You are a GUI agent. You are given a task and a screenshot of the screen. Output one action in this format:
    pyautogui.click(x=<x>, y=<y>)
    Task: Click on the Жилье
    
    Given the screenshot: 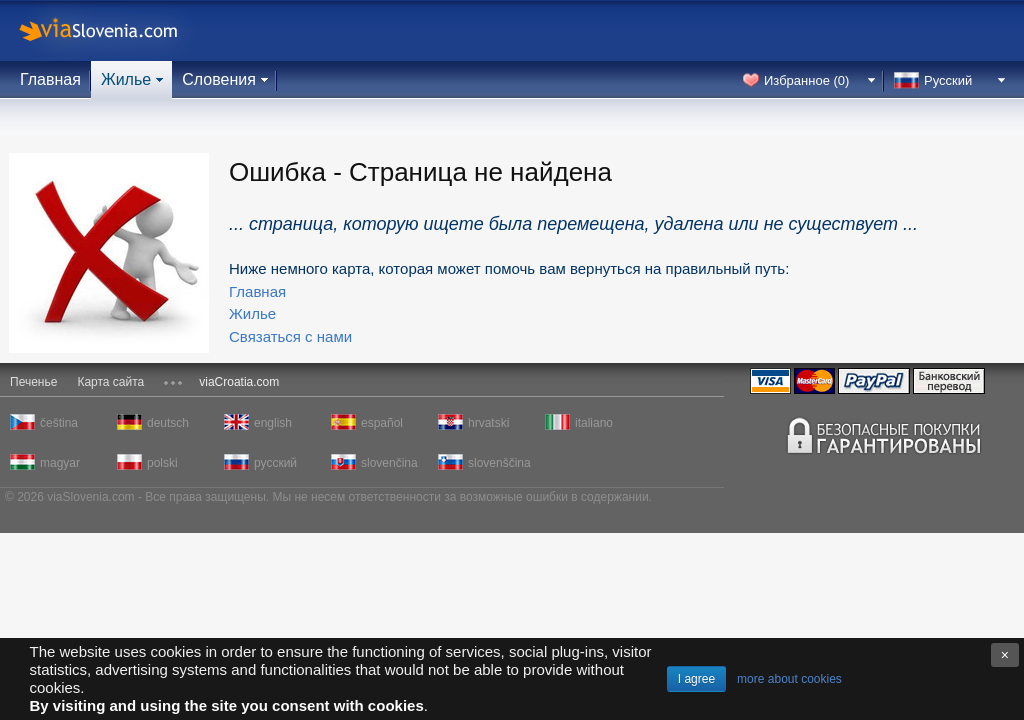 What is the action you would take?
    pyautogui.click(x=126, y=79)
    